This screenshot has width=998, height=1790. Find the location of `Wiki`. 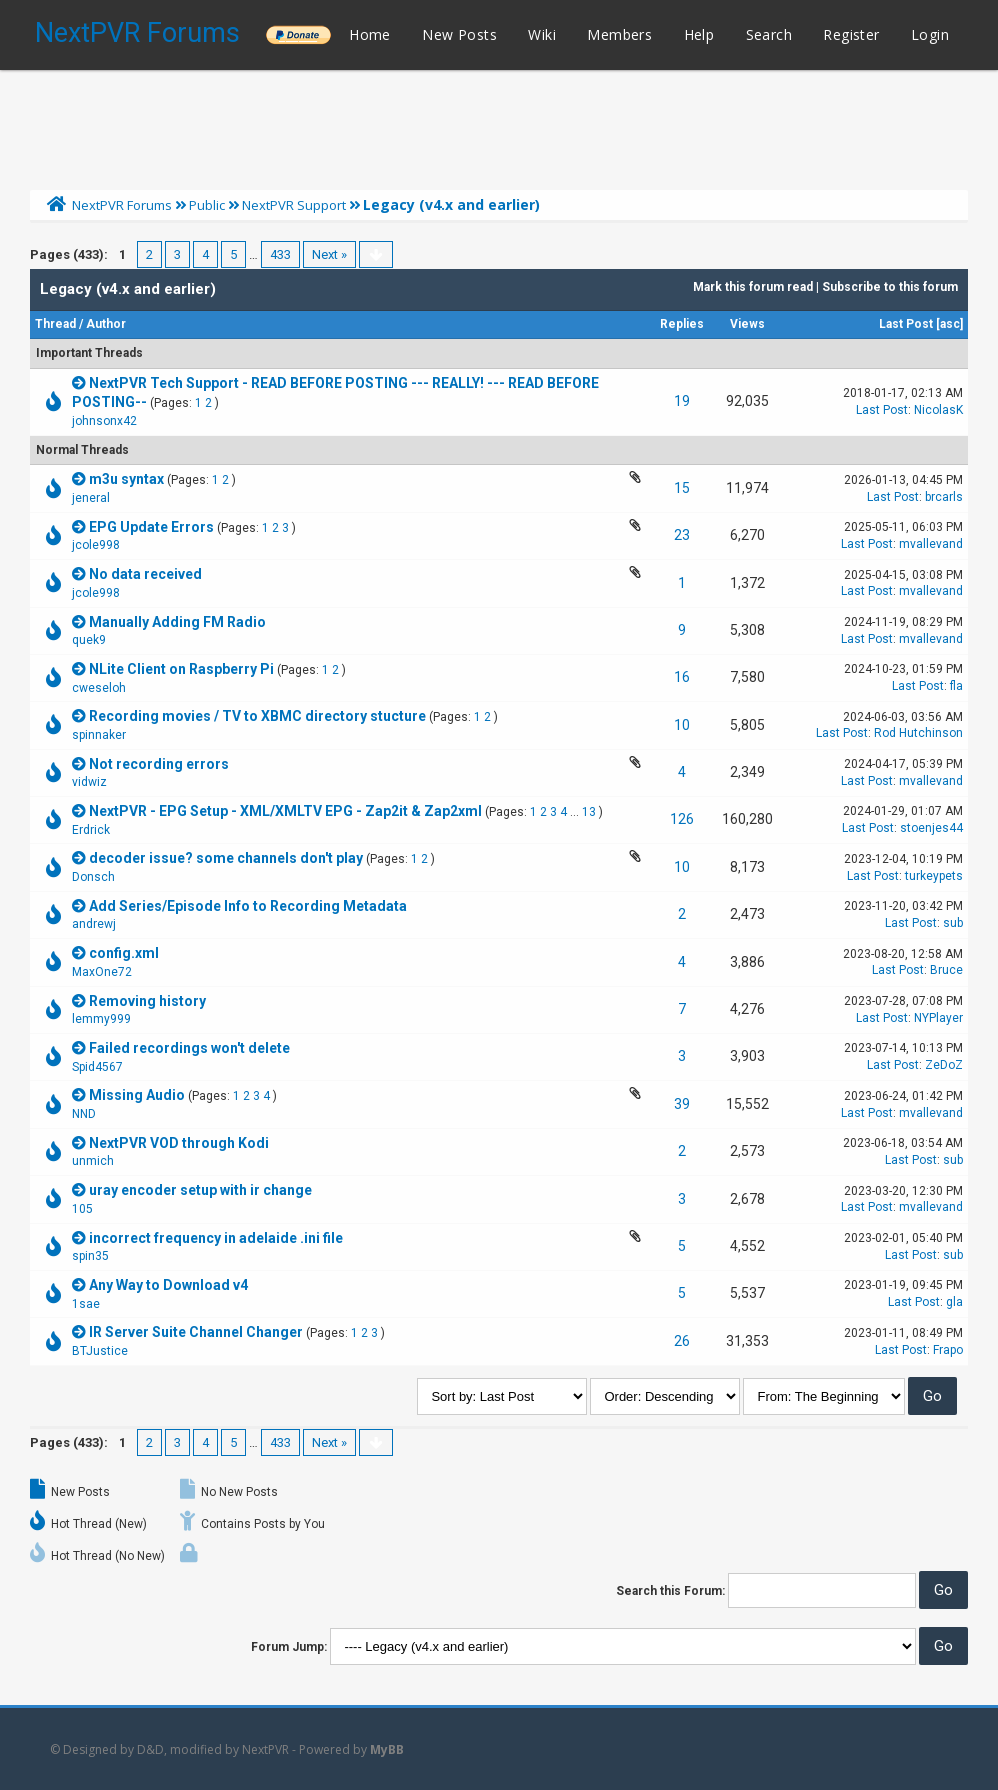

Wiki is located at coordinates (542, 34).